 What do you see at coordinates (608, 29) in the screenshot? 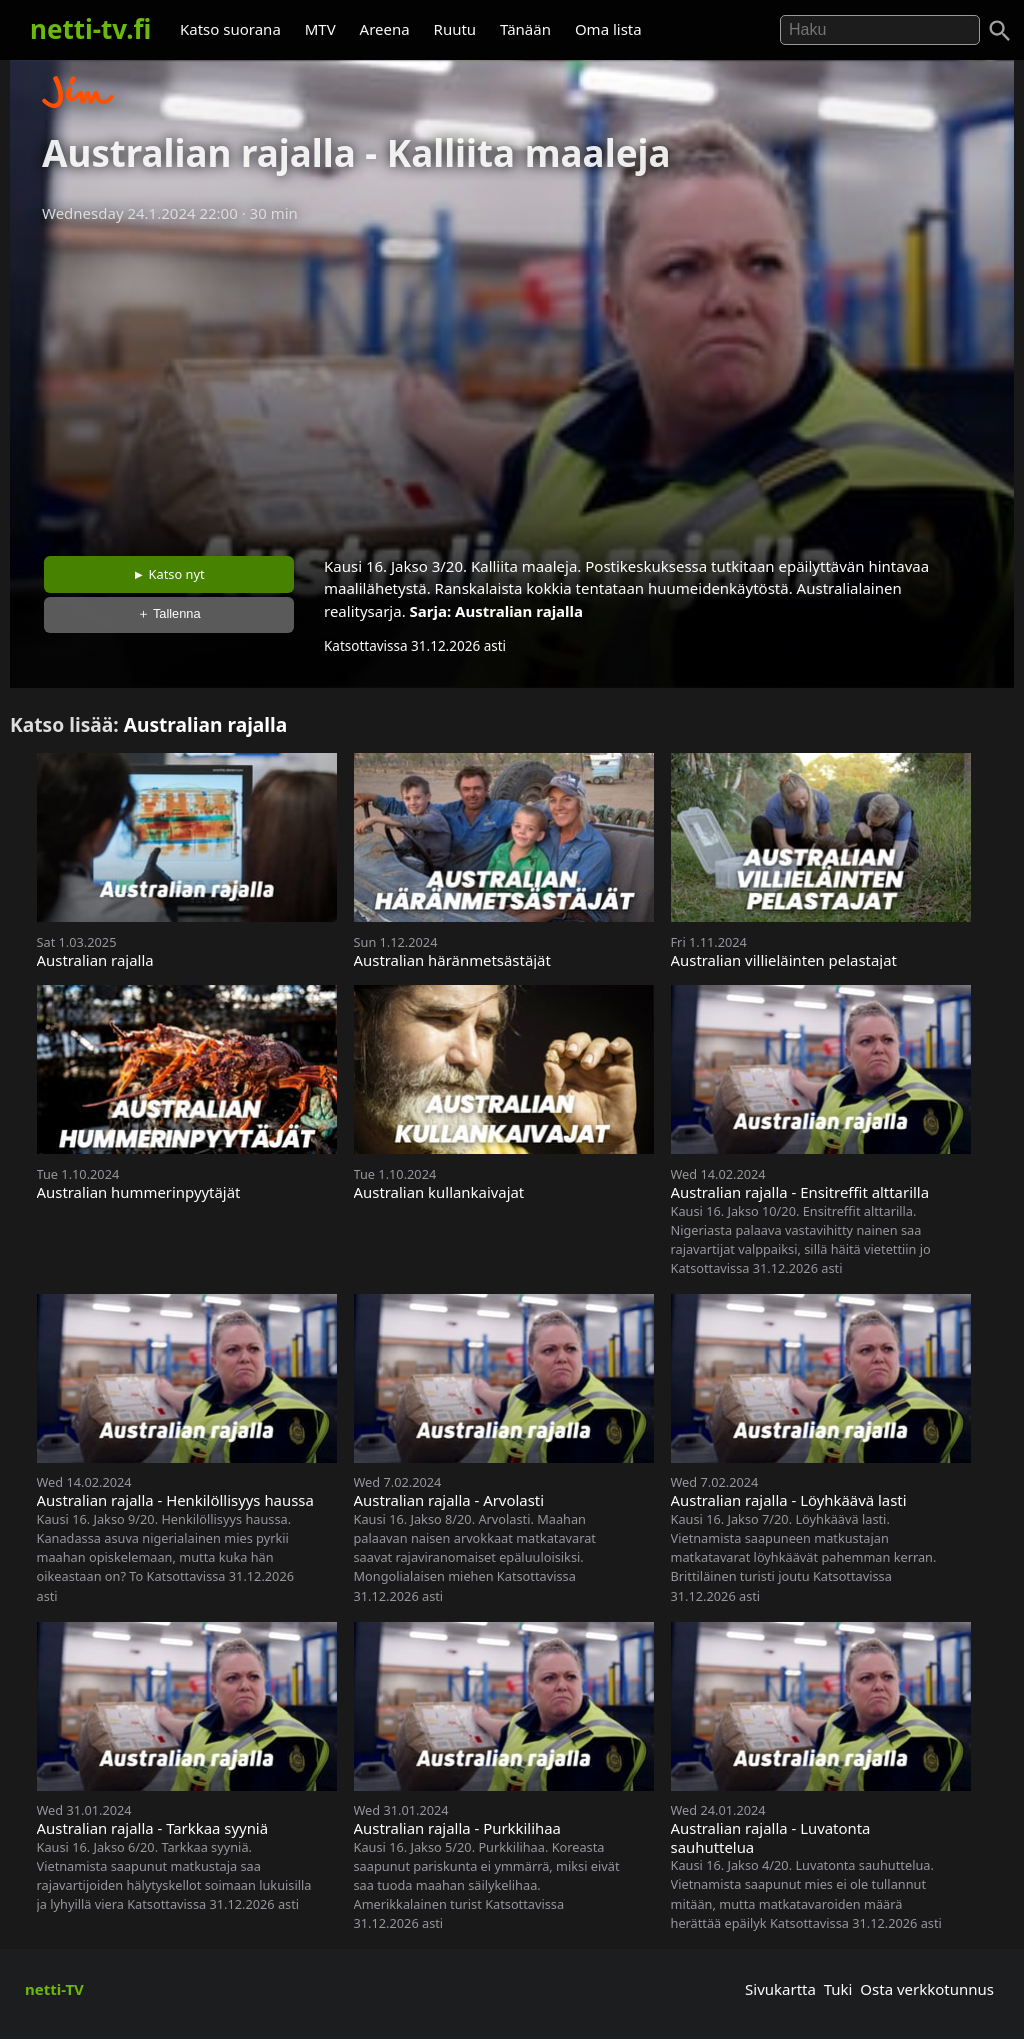
I see `Oma lista` at bounding box center [608, 29].